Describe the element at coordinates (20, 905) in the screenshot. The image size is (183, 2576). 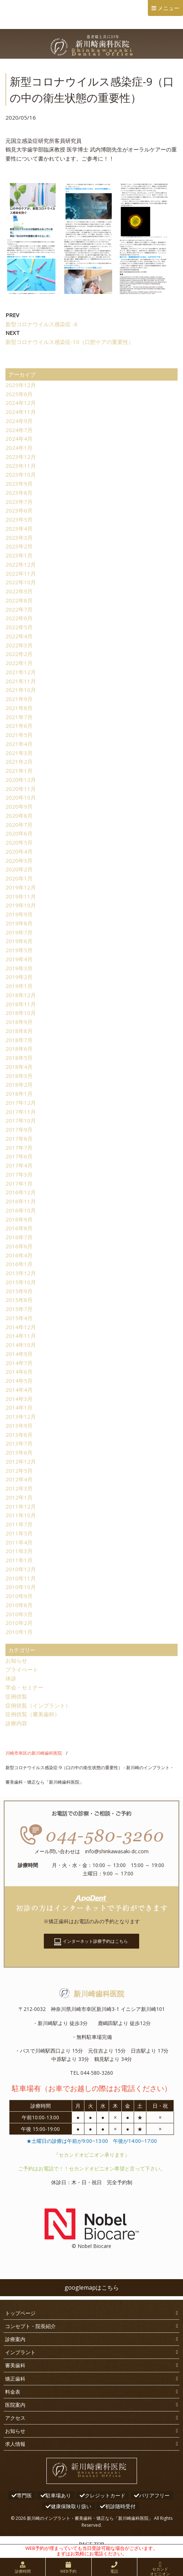
I see `2019年10月` at that location.